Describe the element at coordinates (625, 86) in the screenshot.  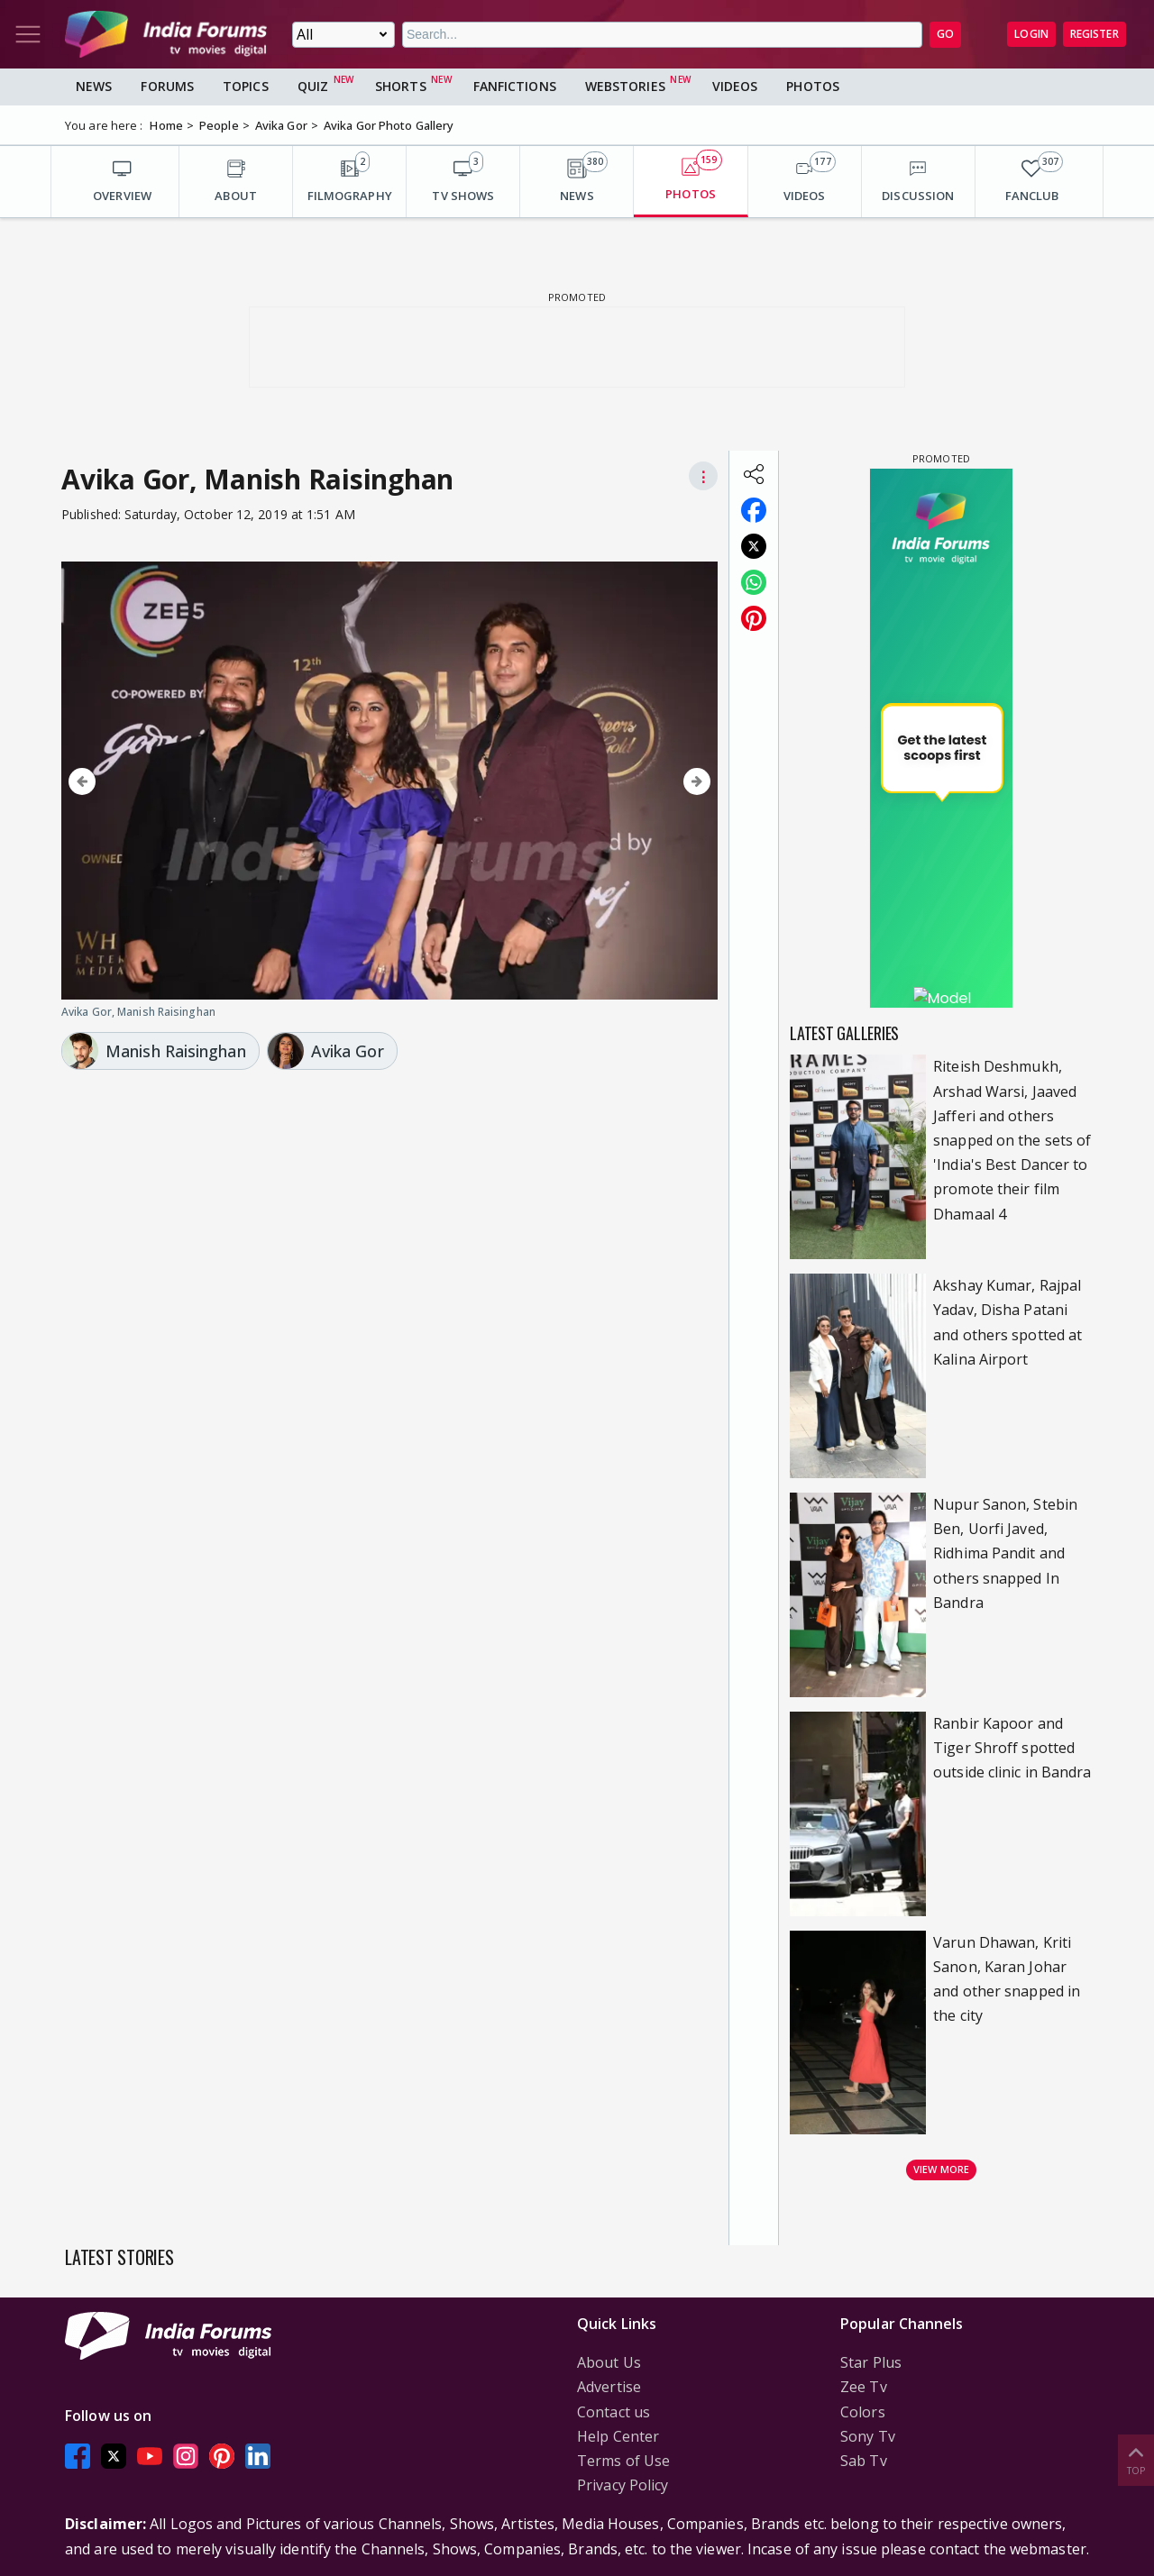
I see `Webstories` at that location.